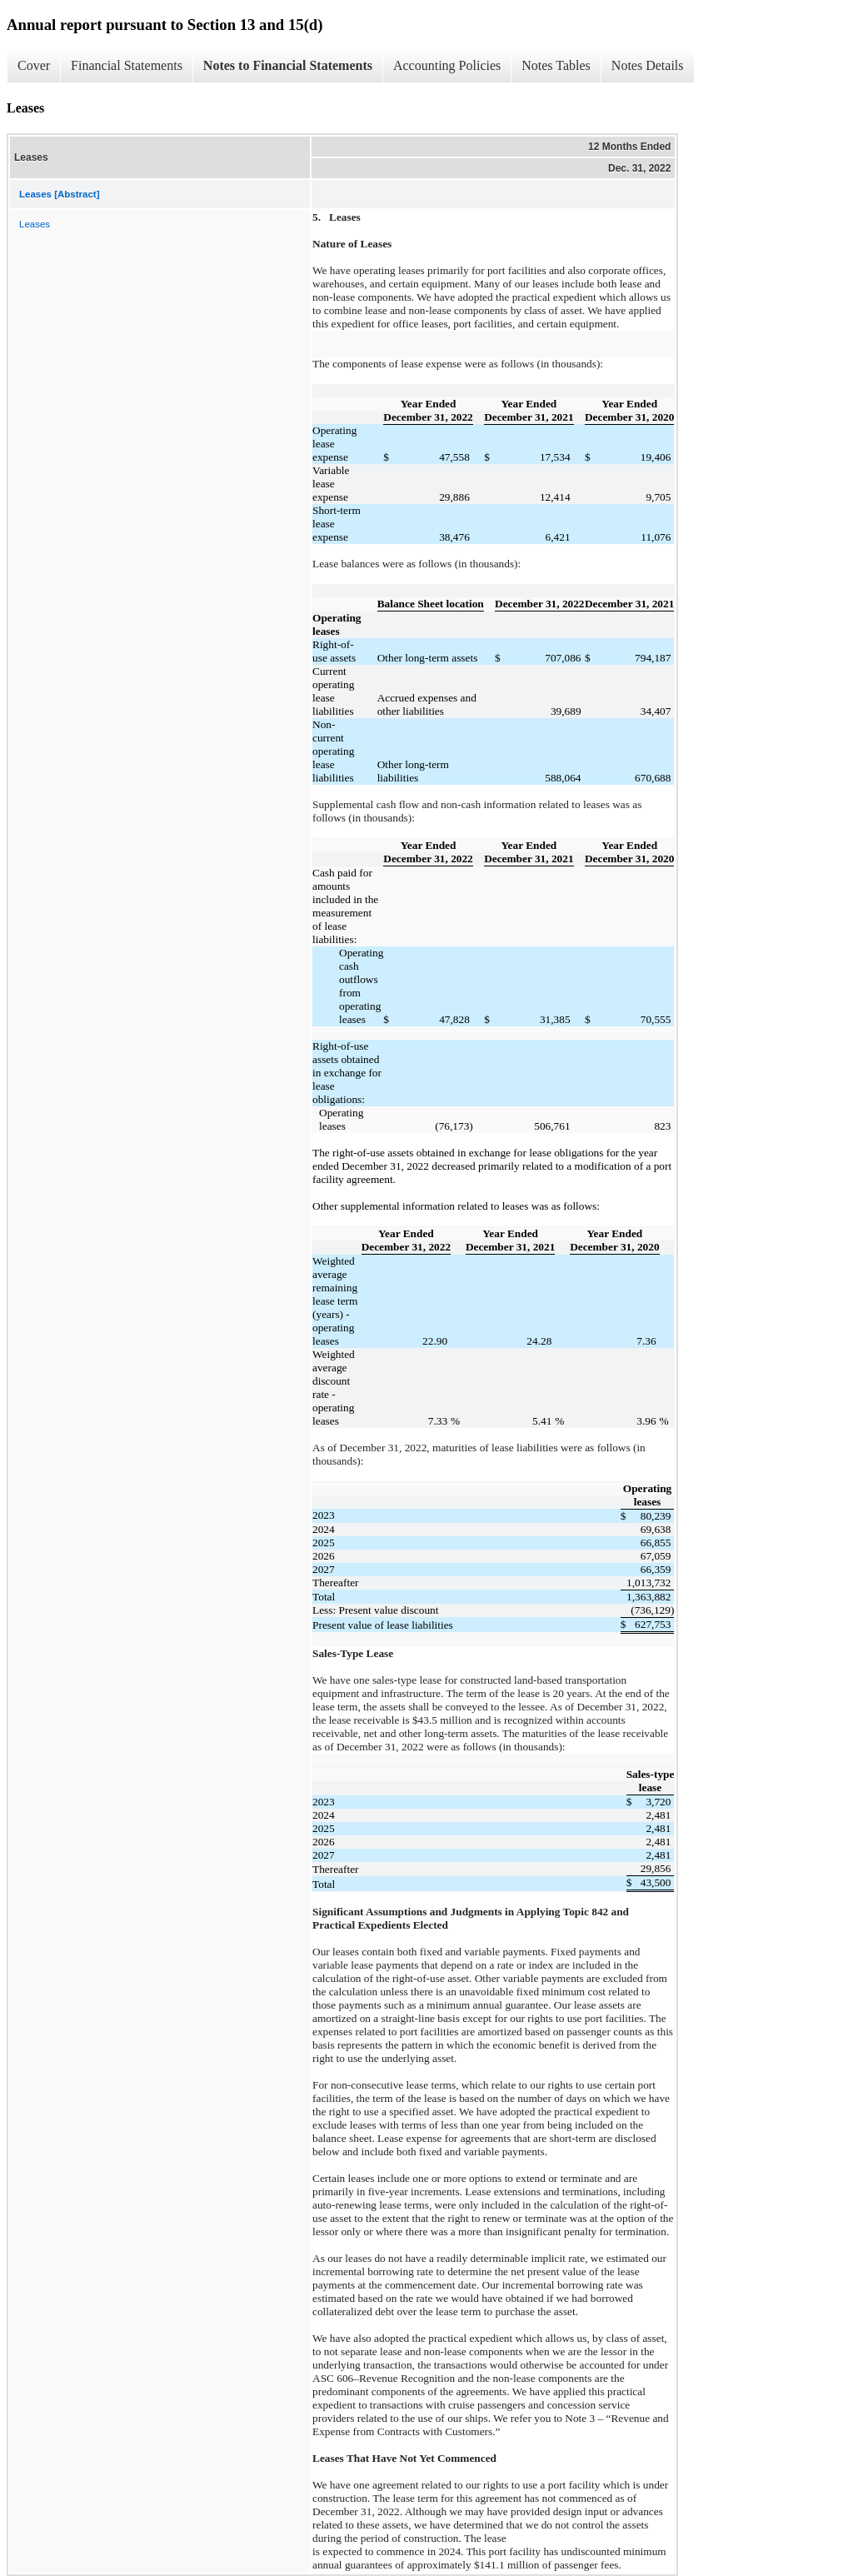 The width and height of the screenshot is (853, 2576). I want to click on Notes Details, so click(647, 65).